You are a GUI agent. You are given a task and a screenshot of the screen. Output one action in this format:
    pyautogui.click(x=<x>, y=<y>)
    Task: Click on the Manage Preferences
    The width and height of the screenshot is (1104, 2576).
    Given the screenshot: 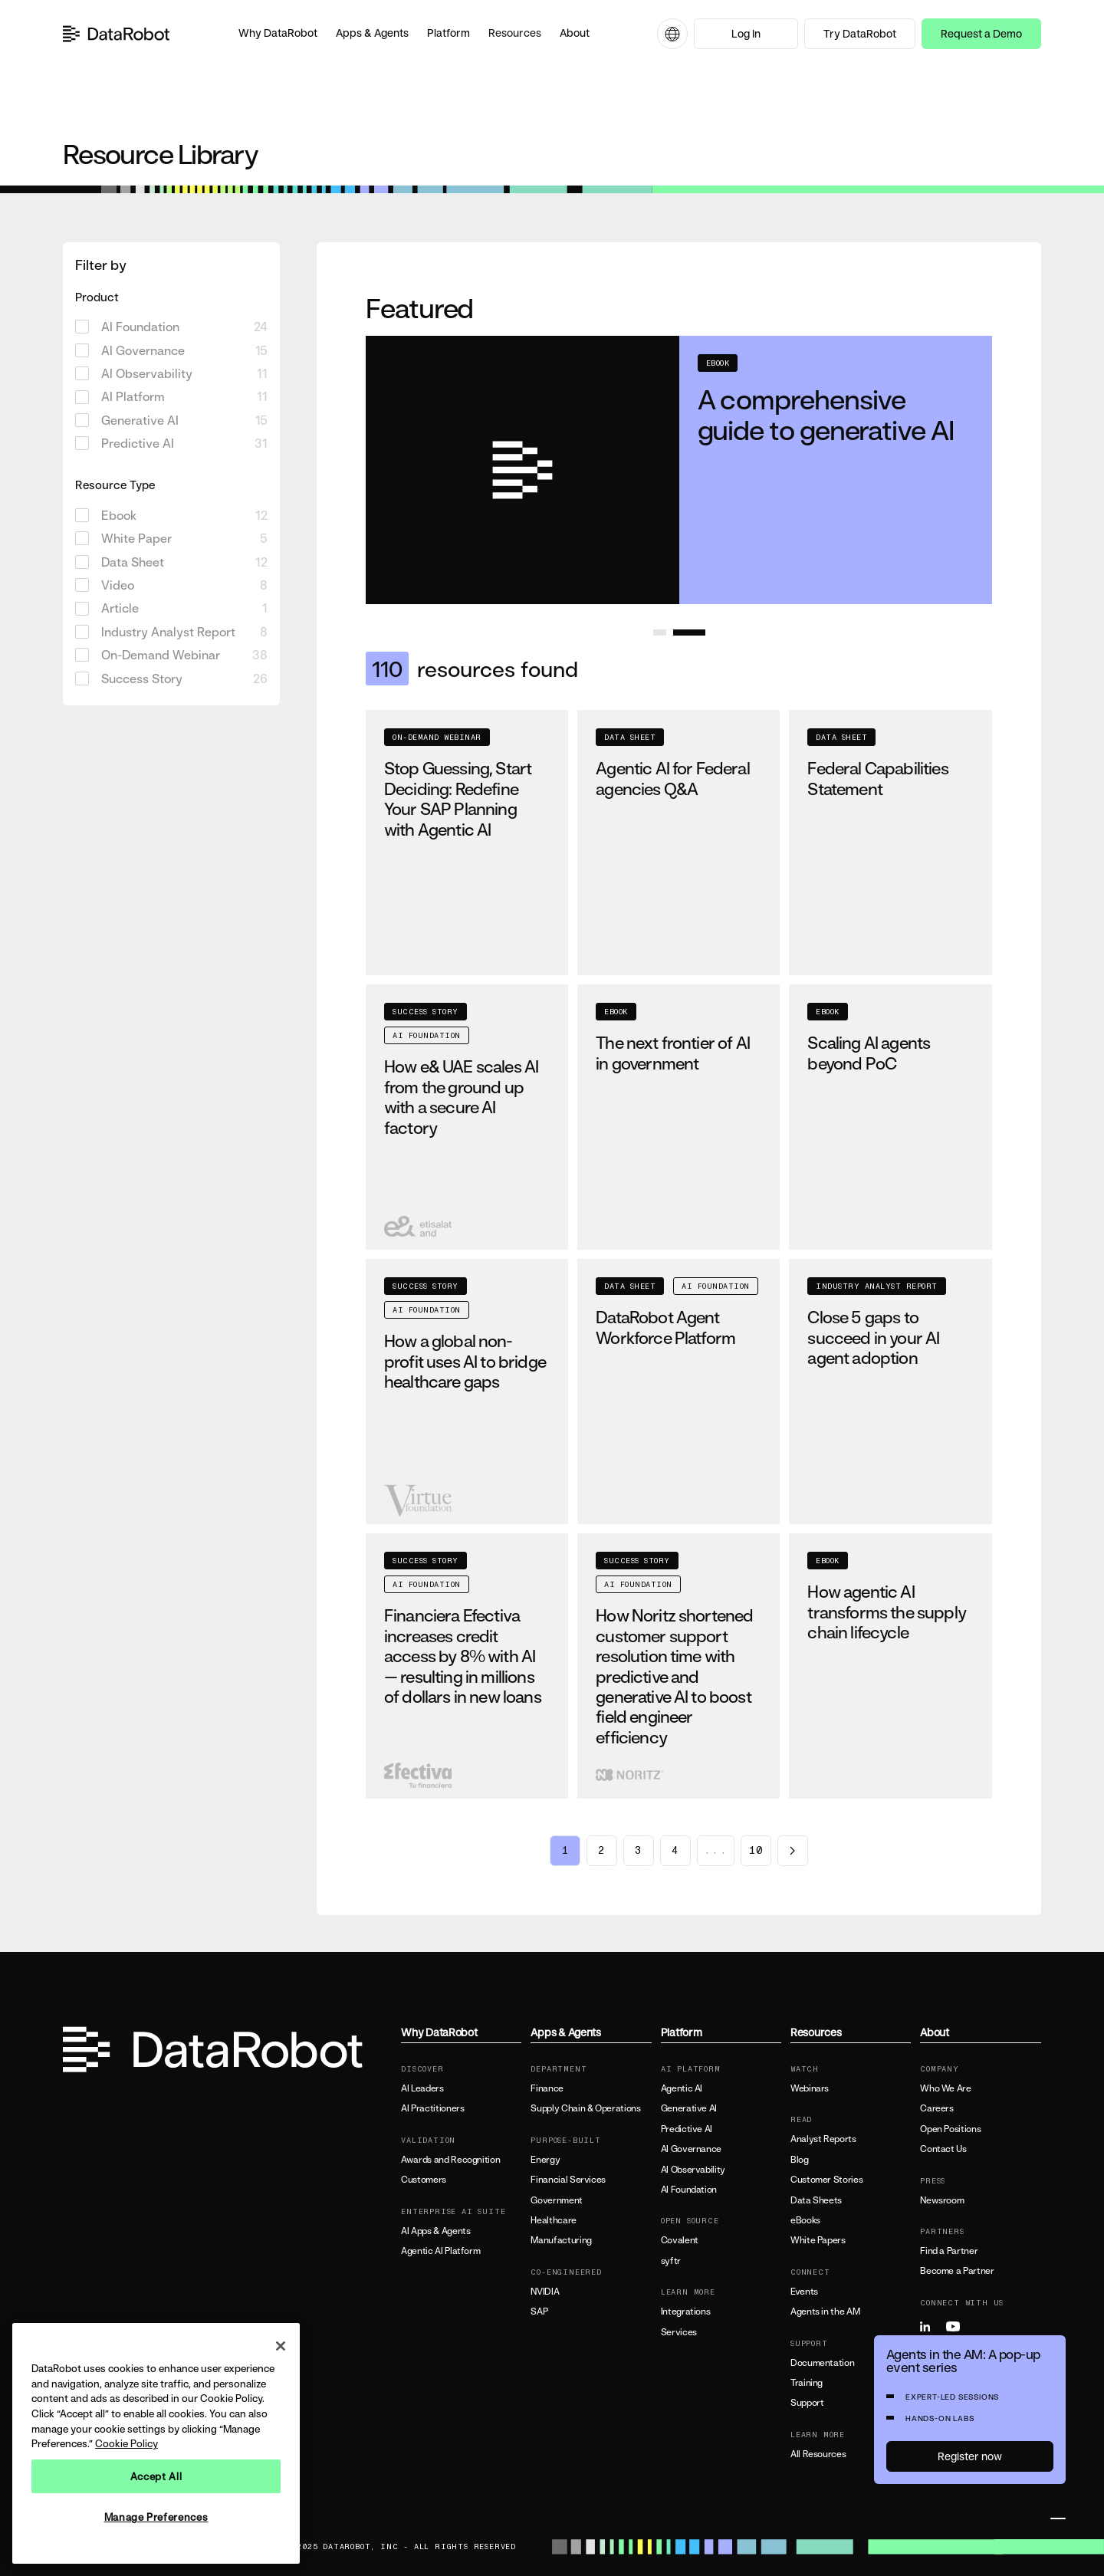 What is the action you would take?
    pyautogui.click(x=156, y=2517)
    